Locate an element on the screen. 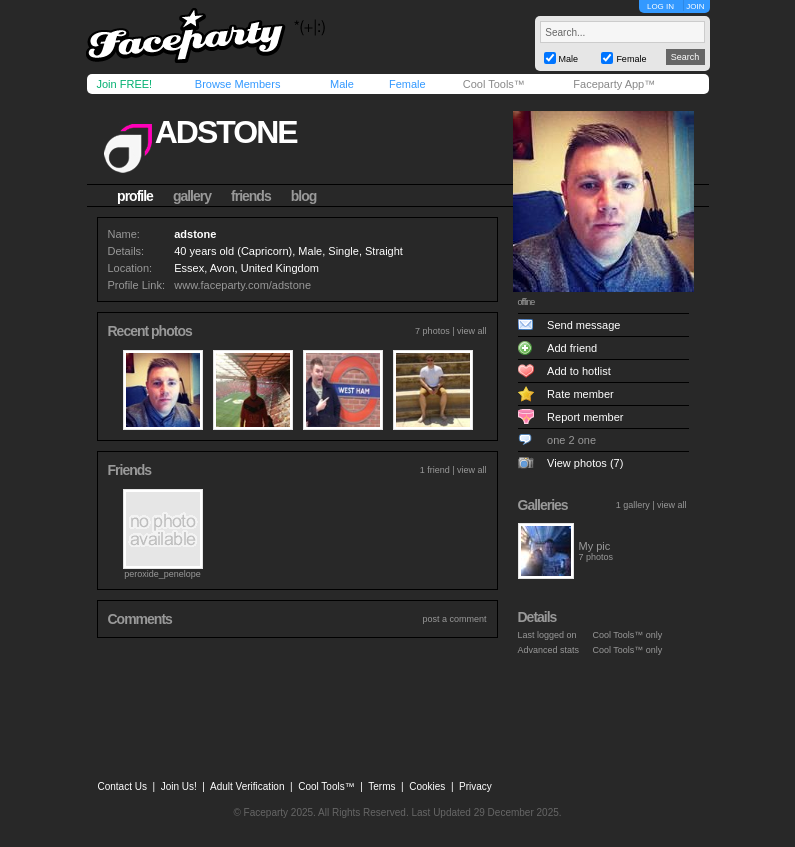 The image size is (795, 847). Faceparty App™ is located at coordinates (614, 84).